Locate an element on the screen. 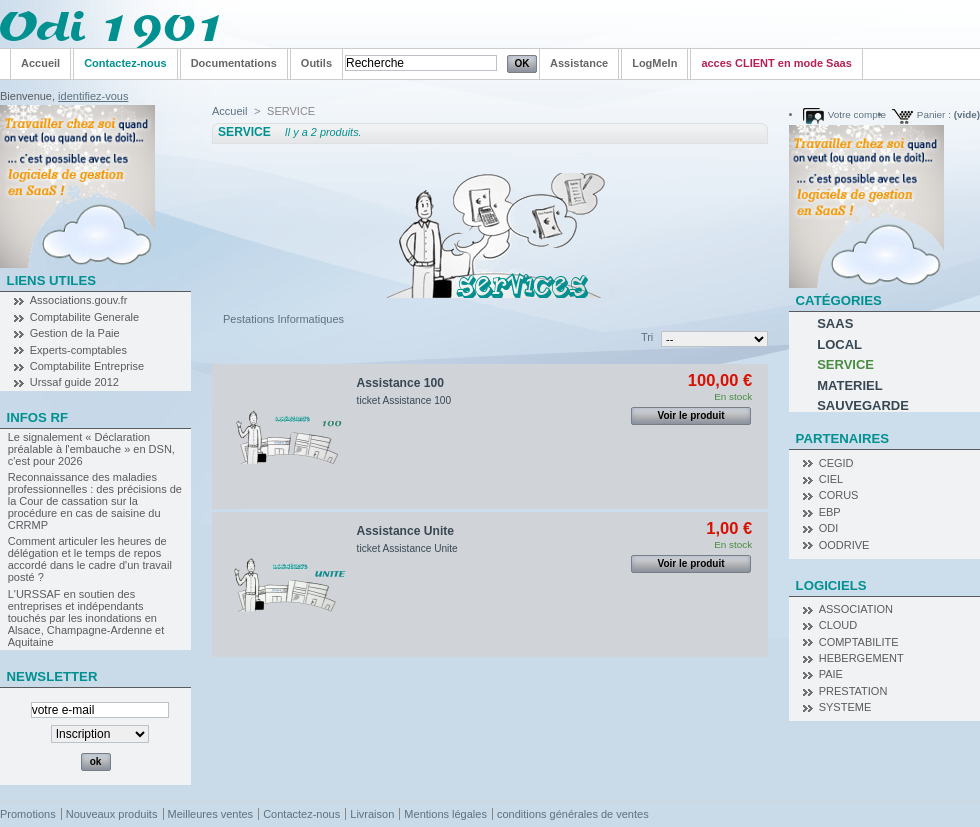 Image resolution: width=980 pixels, height=827 pixels. PAIE is located at coordinates (831, 674).